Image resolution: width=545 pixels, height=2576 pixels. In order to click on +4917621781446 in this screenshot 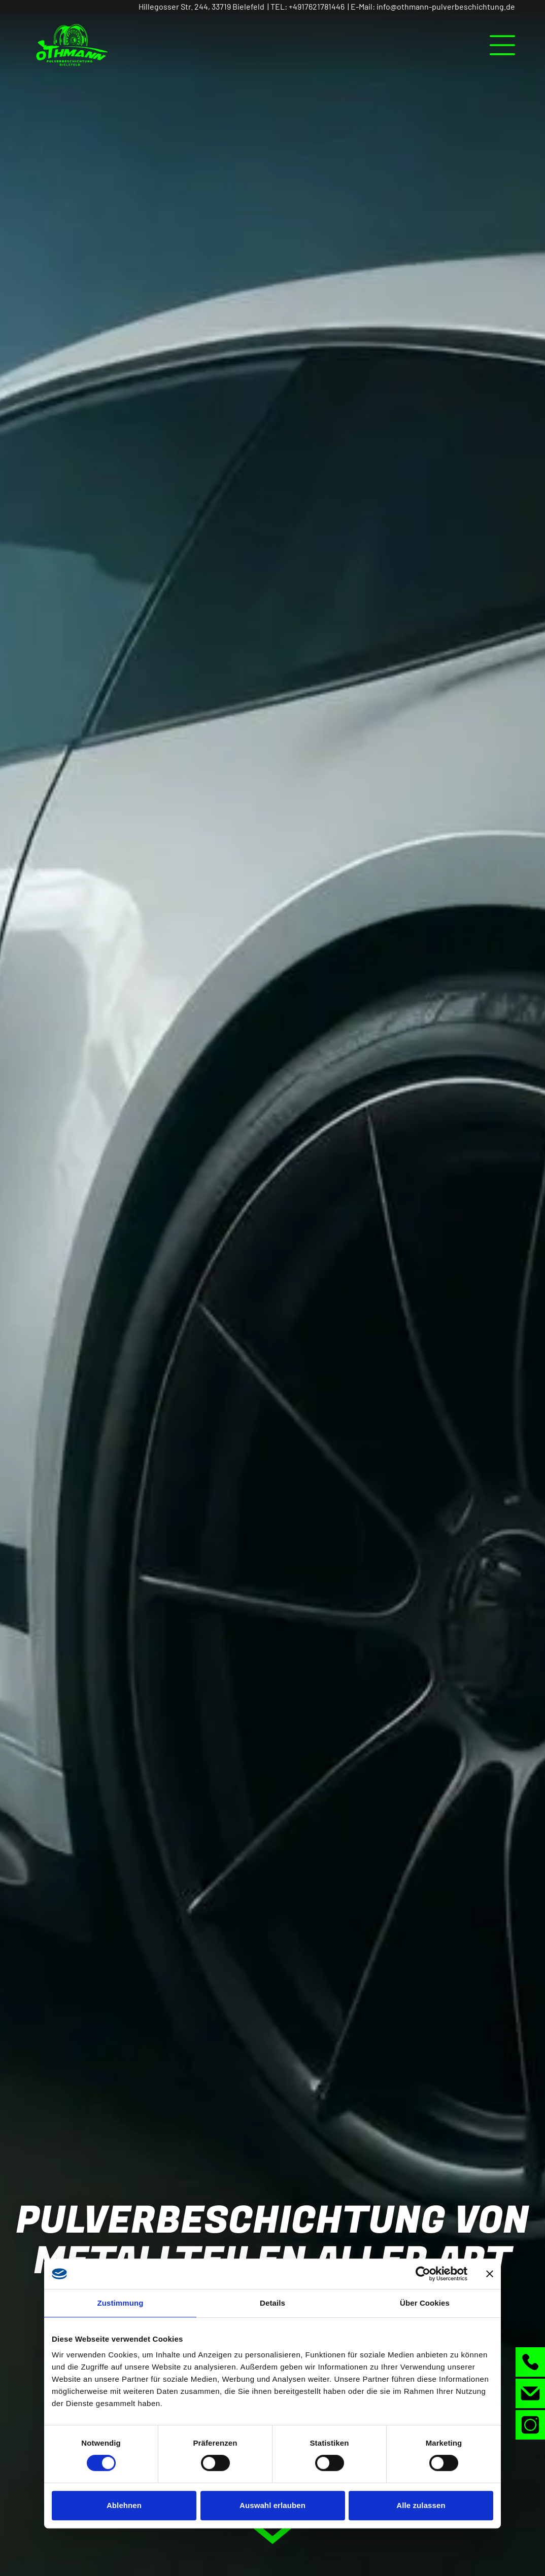, I will do `click(317, 6)`.